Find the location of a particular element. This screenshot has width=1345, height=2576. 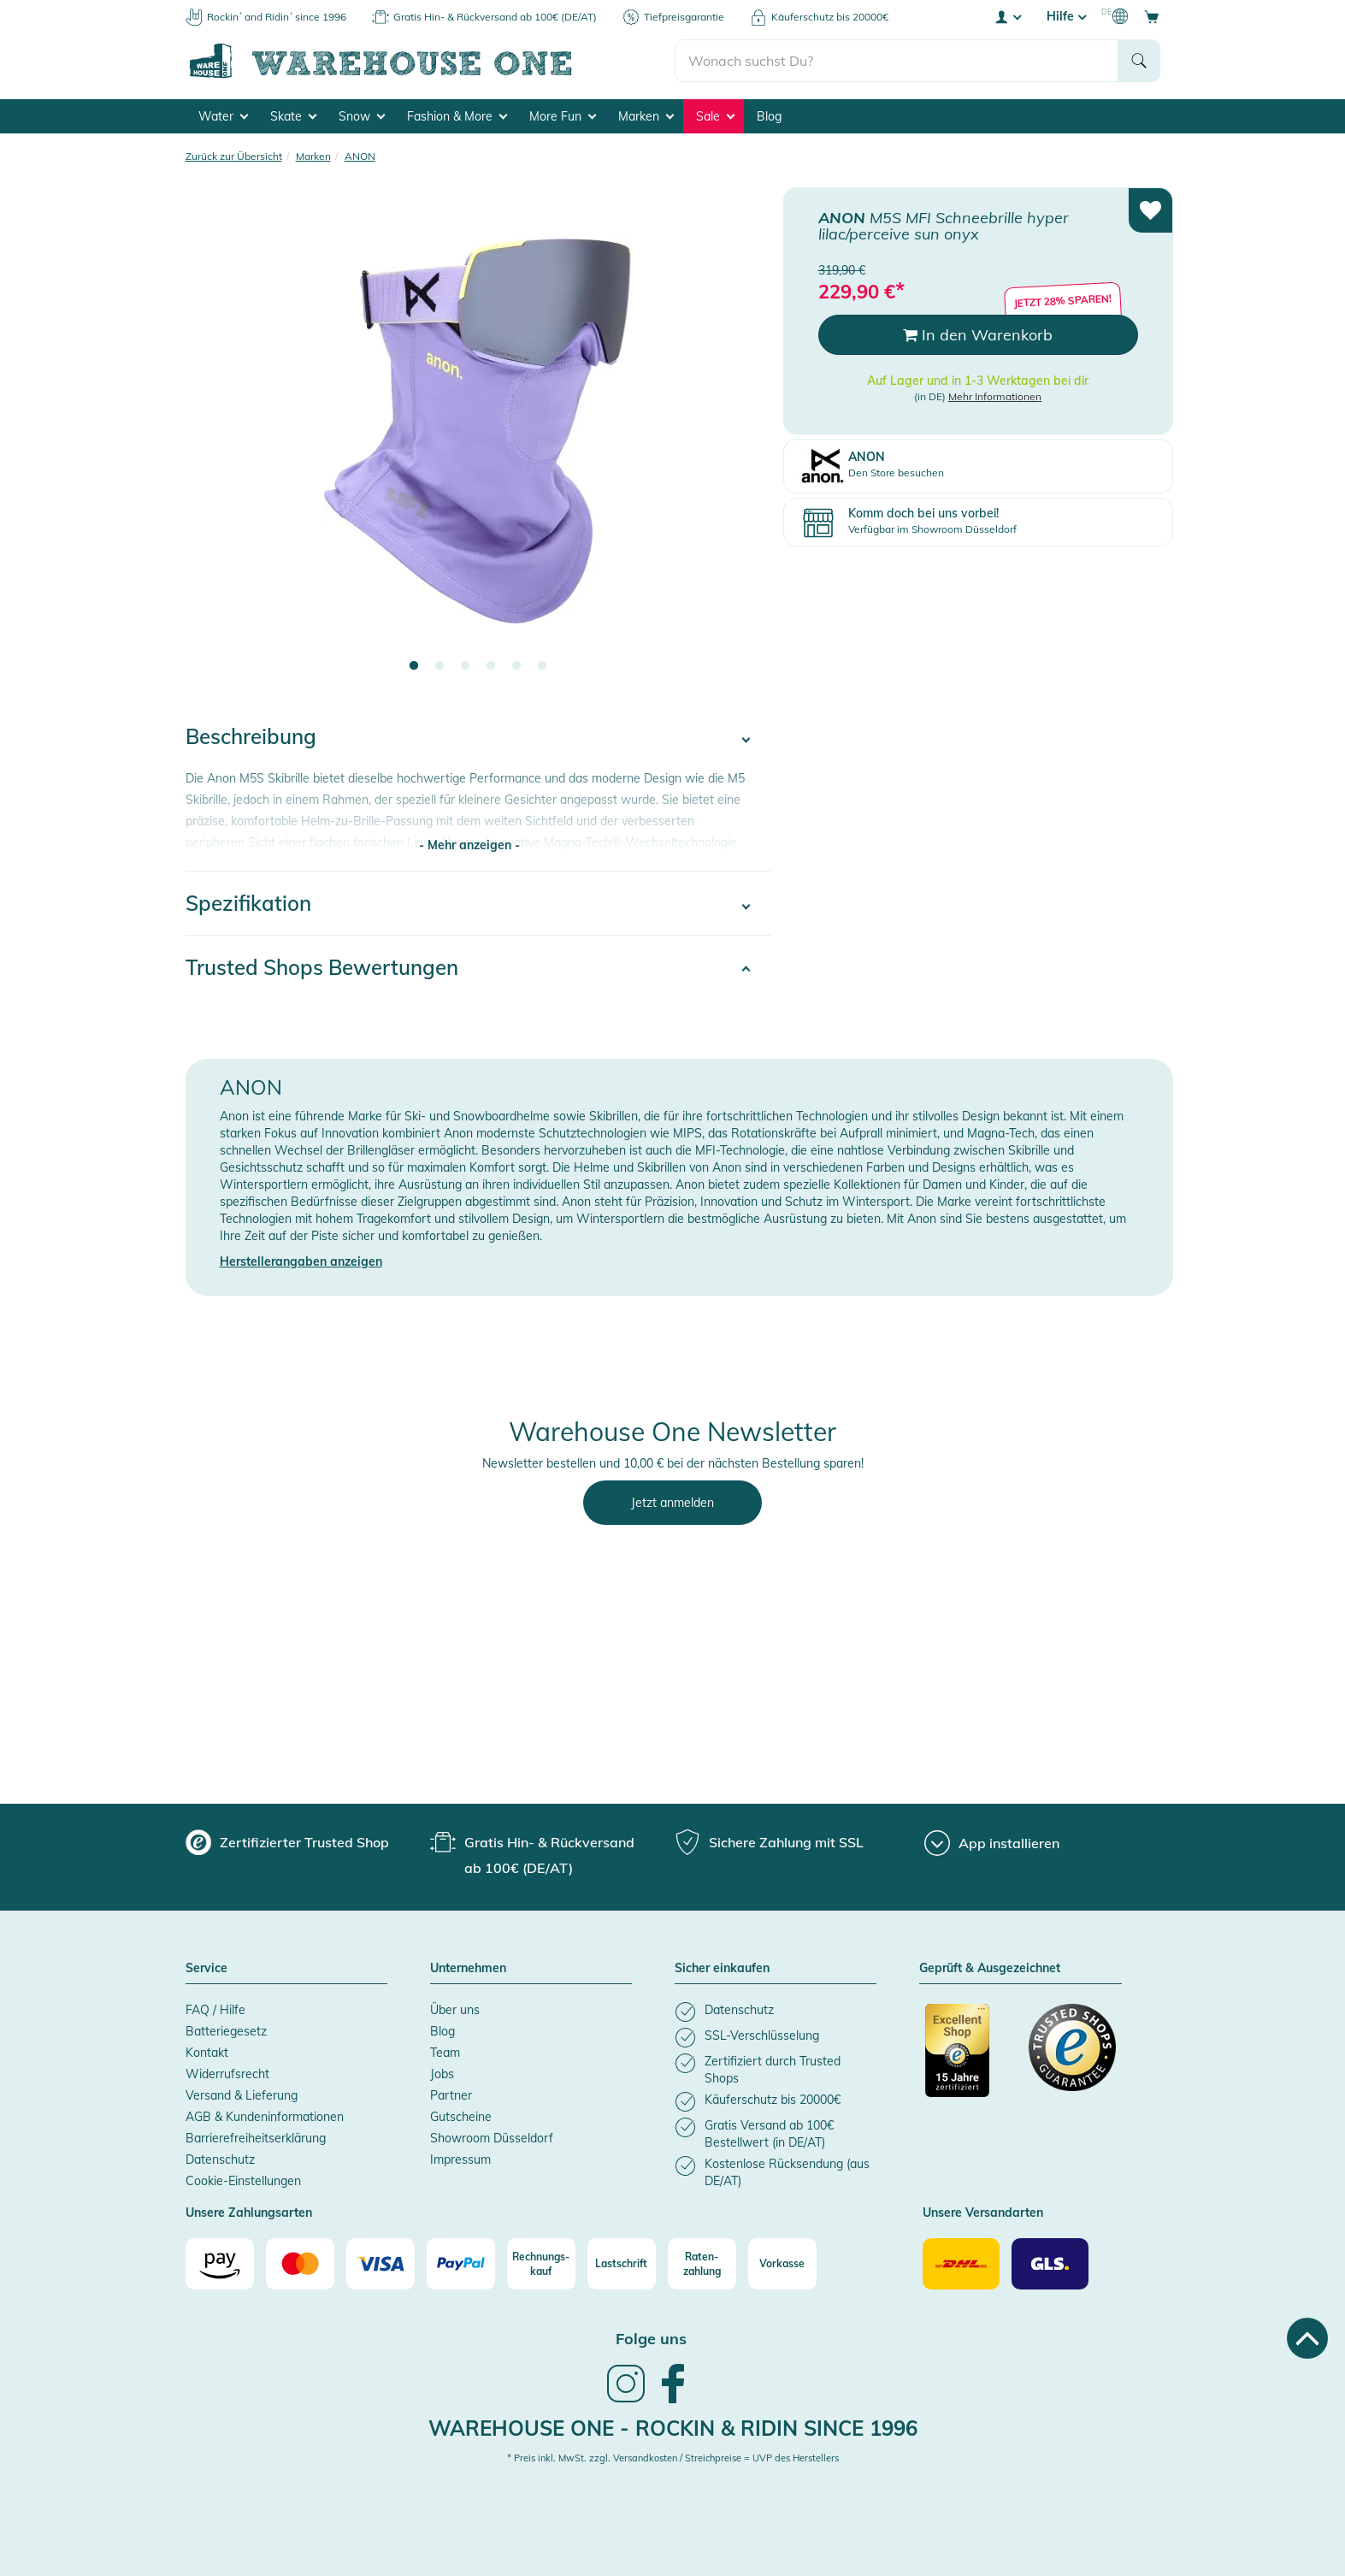

Skate is located at coordinates (293, 116).